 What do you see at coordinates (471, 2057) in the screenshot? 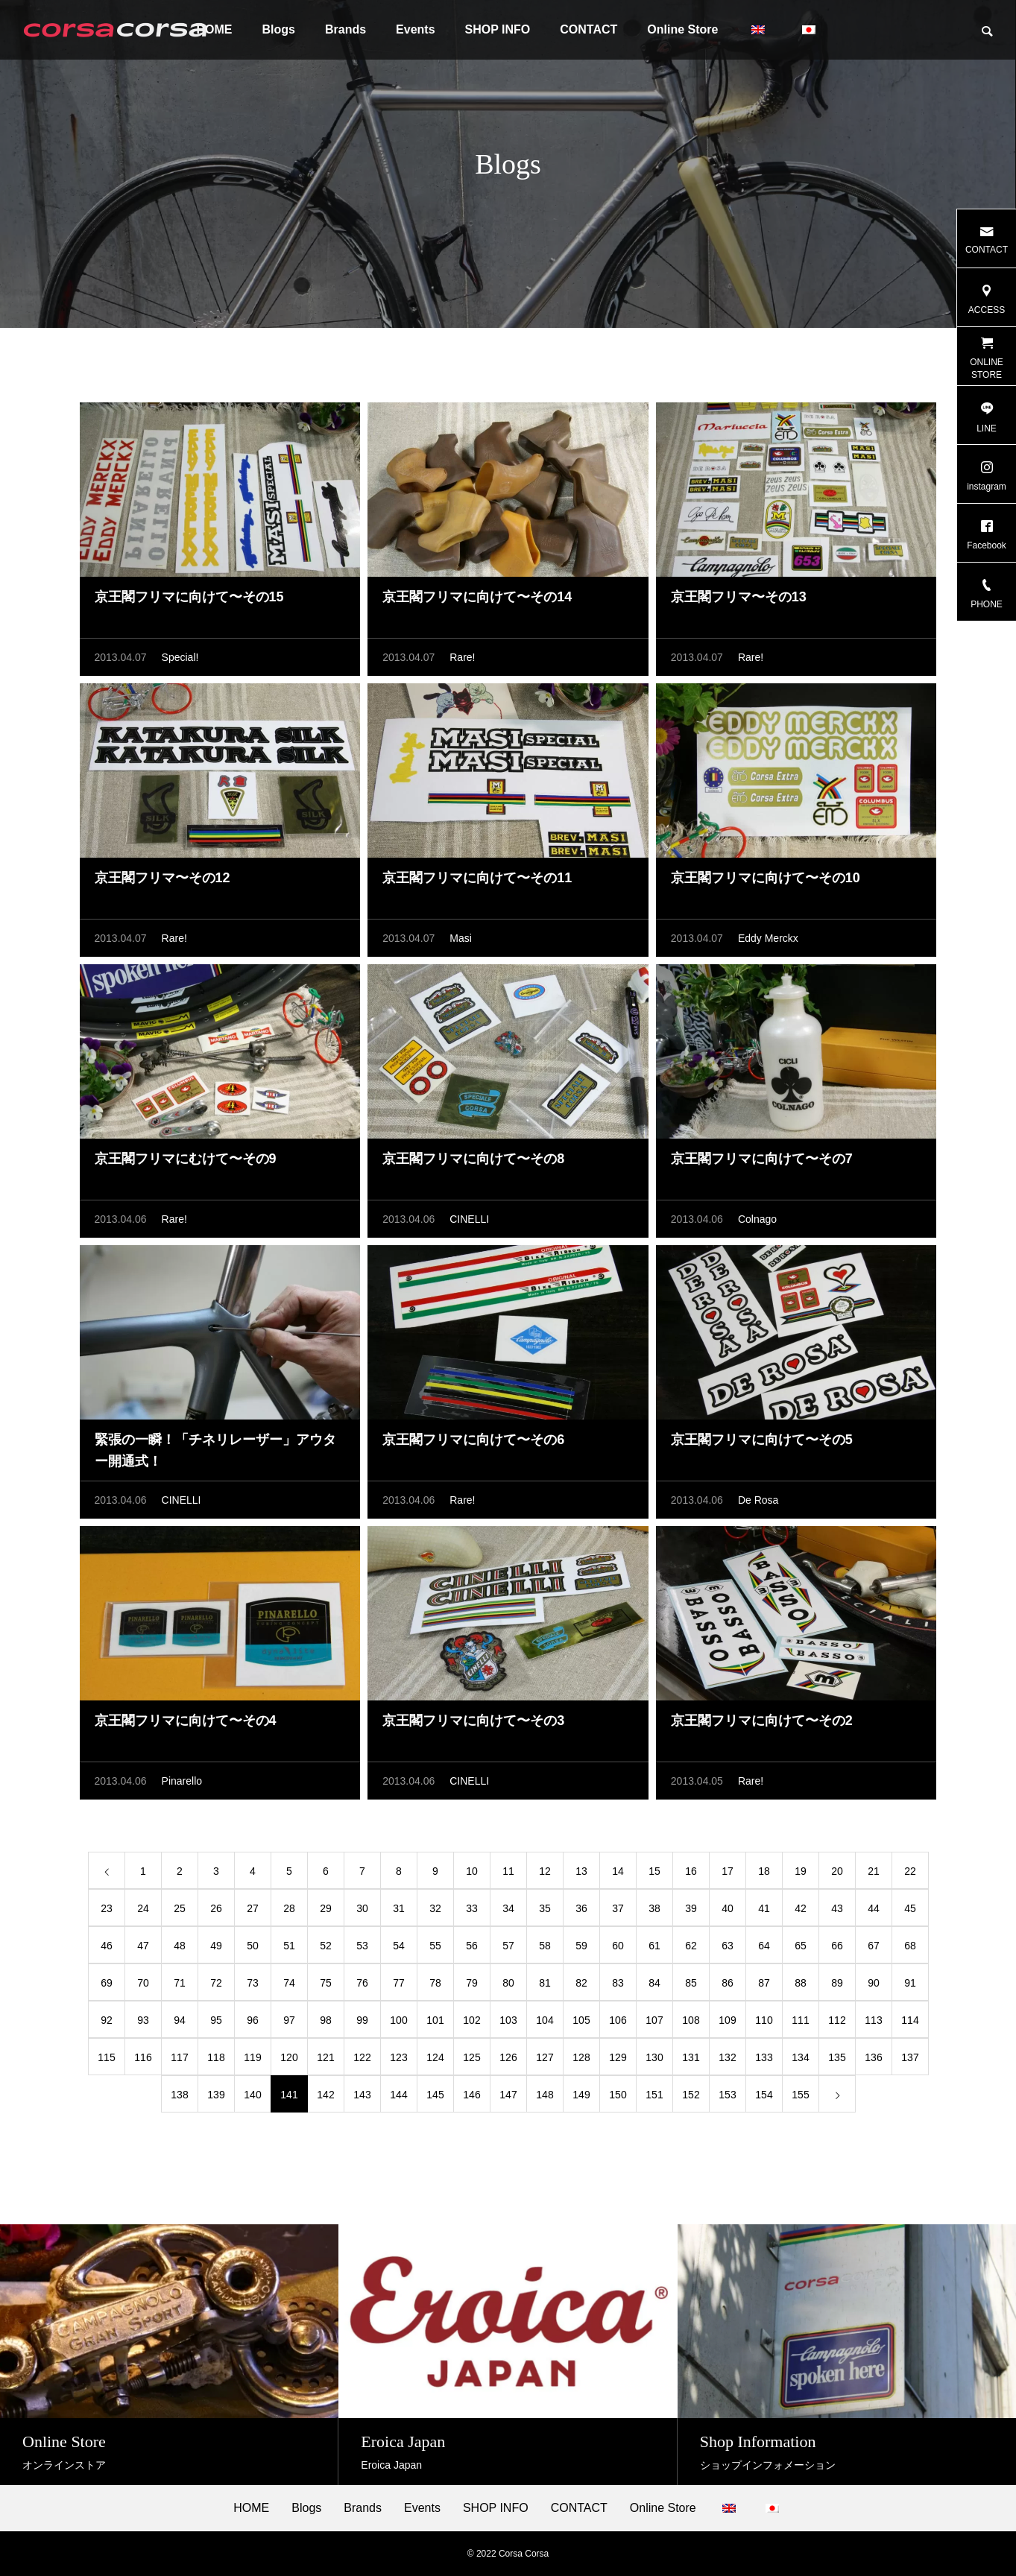
I see `125` at bounding box center [471, 2057].